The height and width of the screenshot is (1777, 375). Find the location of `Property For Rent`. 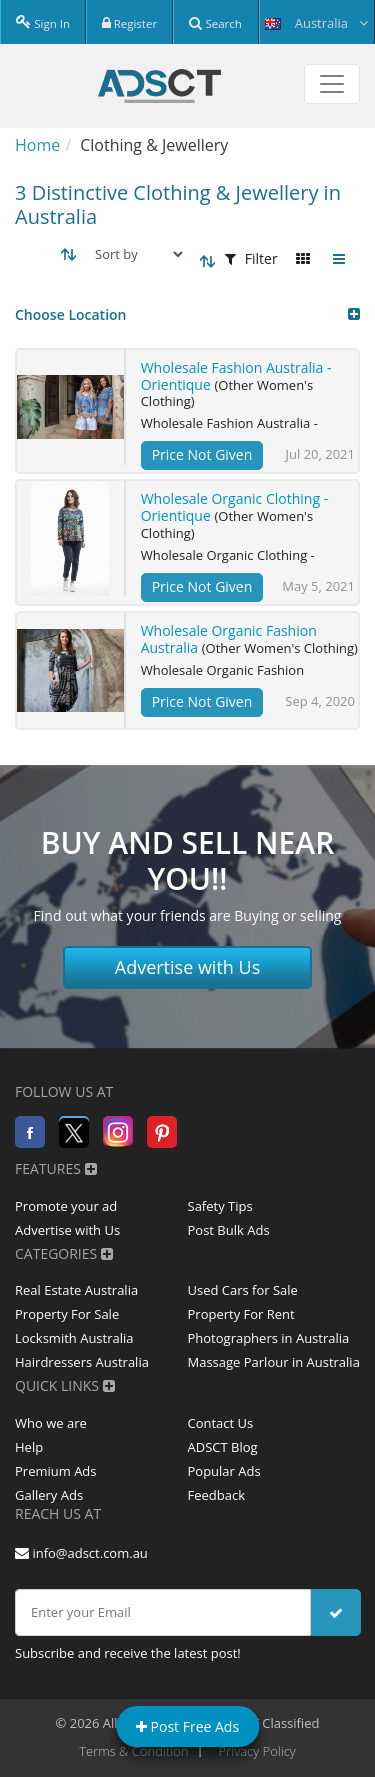

Property For Rent is located at coordinates (241, 1314).